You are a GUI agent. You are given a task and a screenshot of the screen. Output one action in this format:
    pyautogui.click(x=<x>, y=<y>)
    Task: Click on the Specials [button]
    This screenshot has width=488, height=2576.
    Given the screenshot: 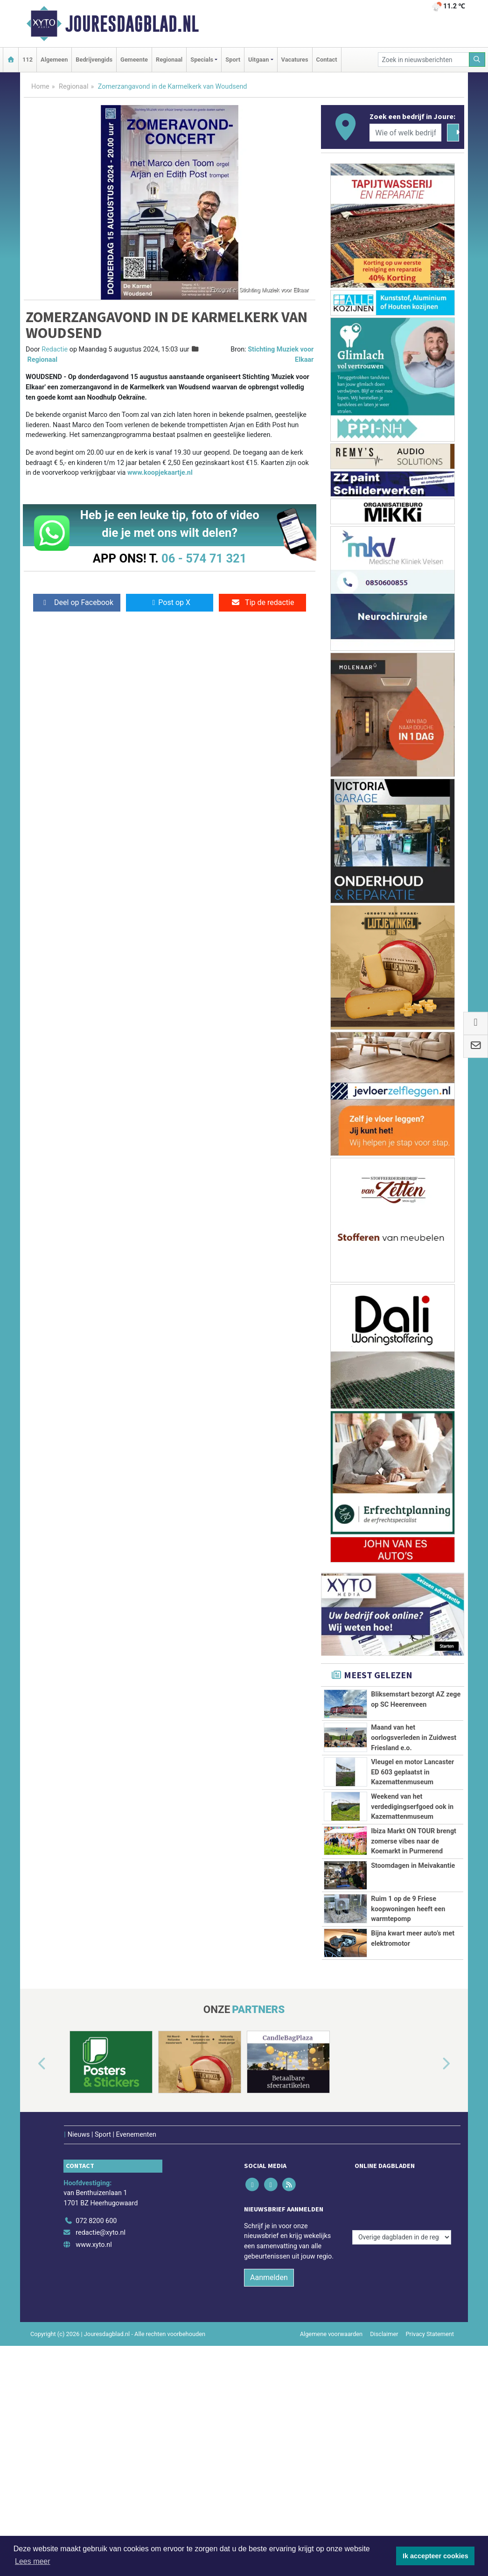 What is the action you would take?
    pyautogui.click(x=201, y=59)
    